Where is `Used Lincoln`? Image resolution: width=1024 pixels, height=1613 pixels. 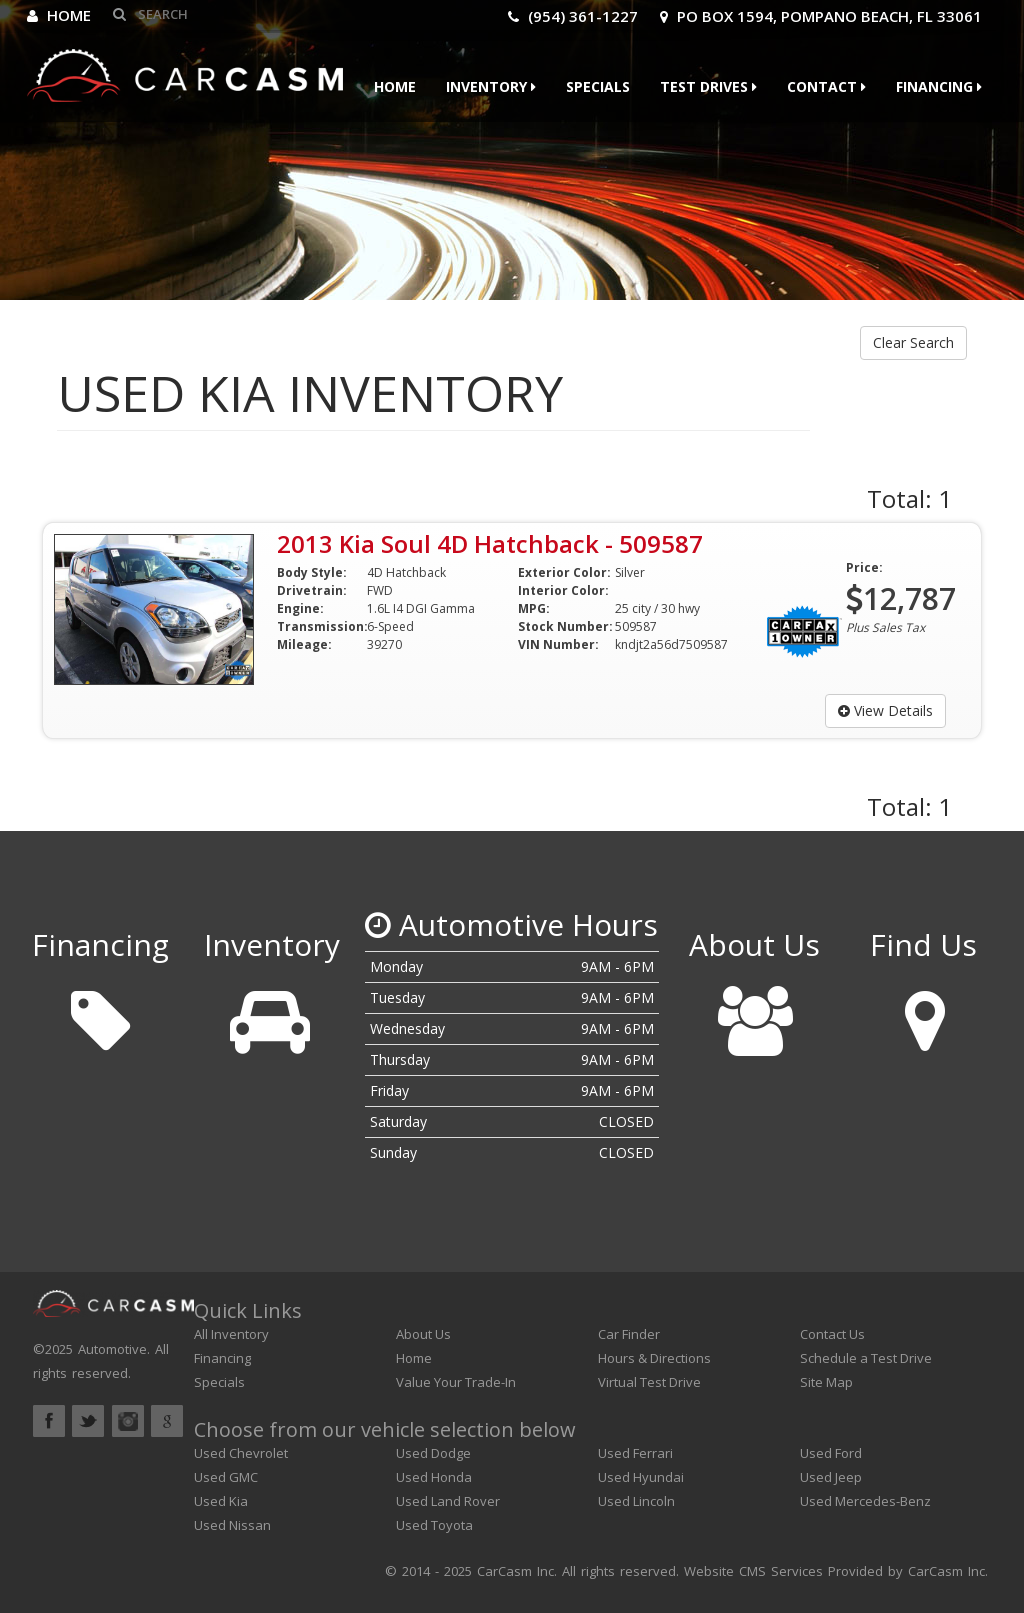
Used Lincoln is located at coordinates (636, 1501).